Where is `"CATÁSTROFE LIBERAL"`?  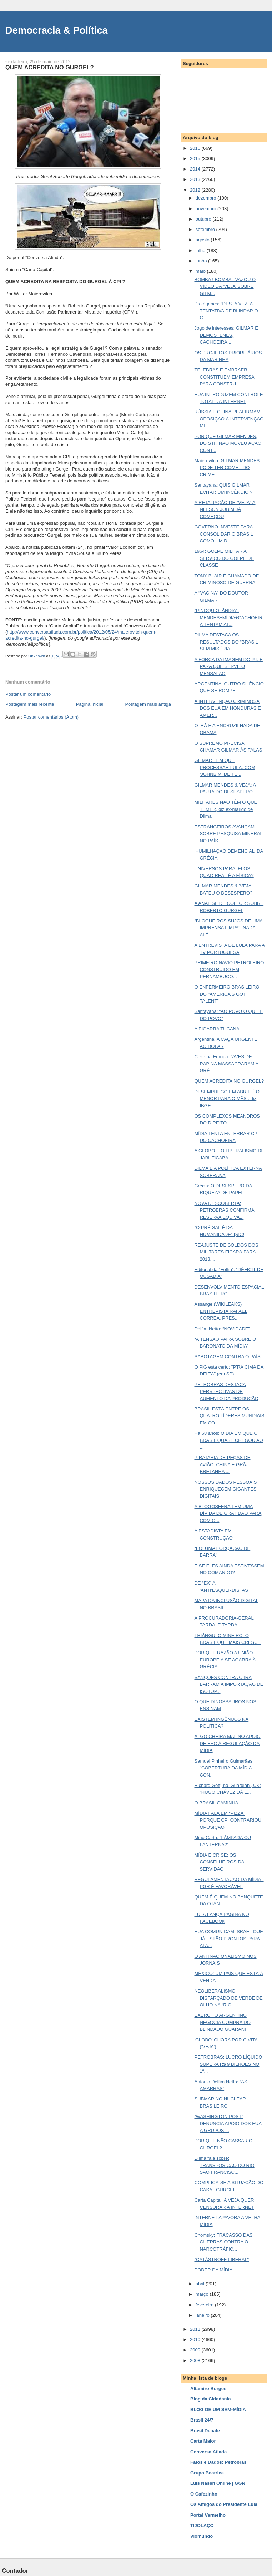 "CATÁSTROFE LIBERAL" is located at coordinates (221, 2259).